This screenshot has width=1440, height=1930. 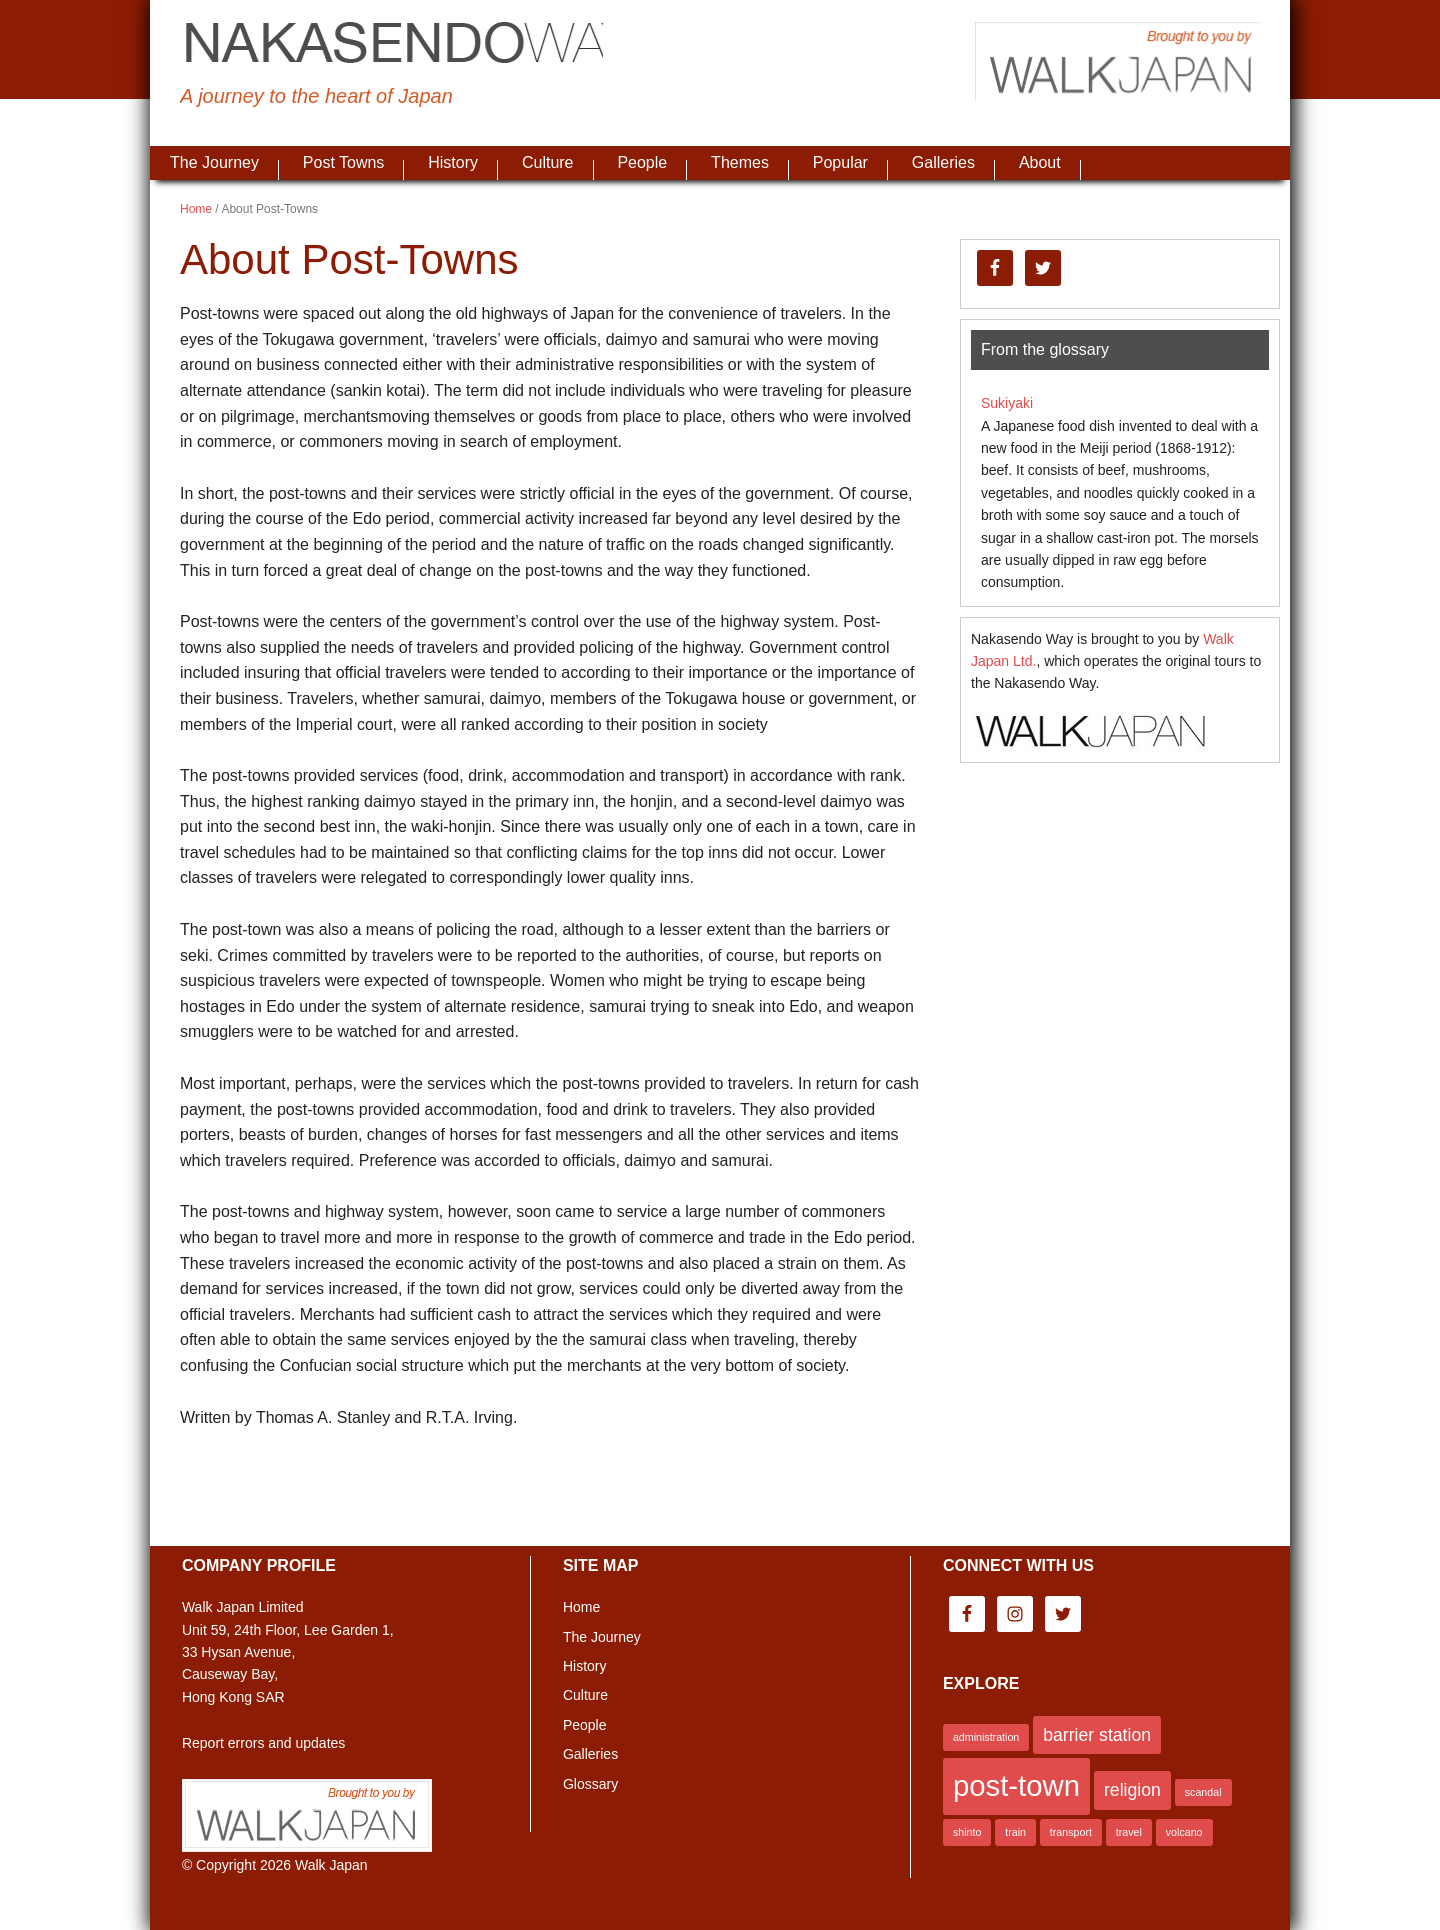 What do you see at coordinates (602, 1637) in the screenshot?
I see `The Journey` at bounding box center [602, 1637].